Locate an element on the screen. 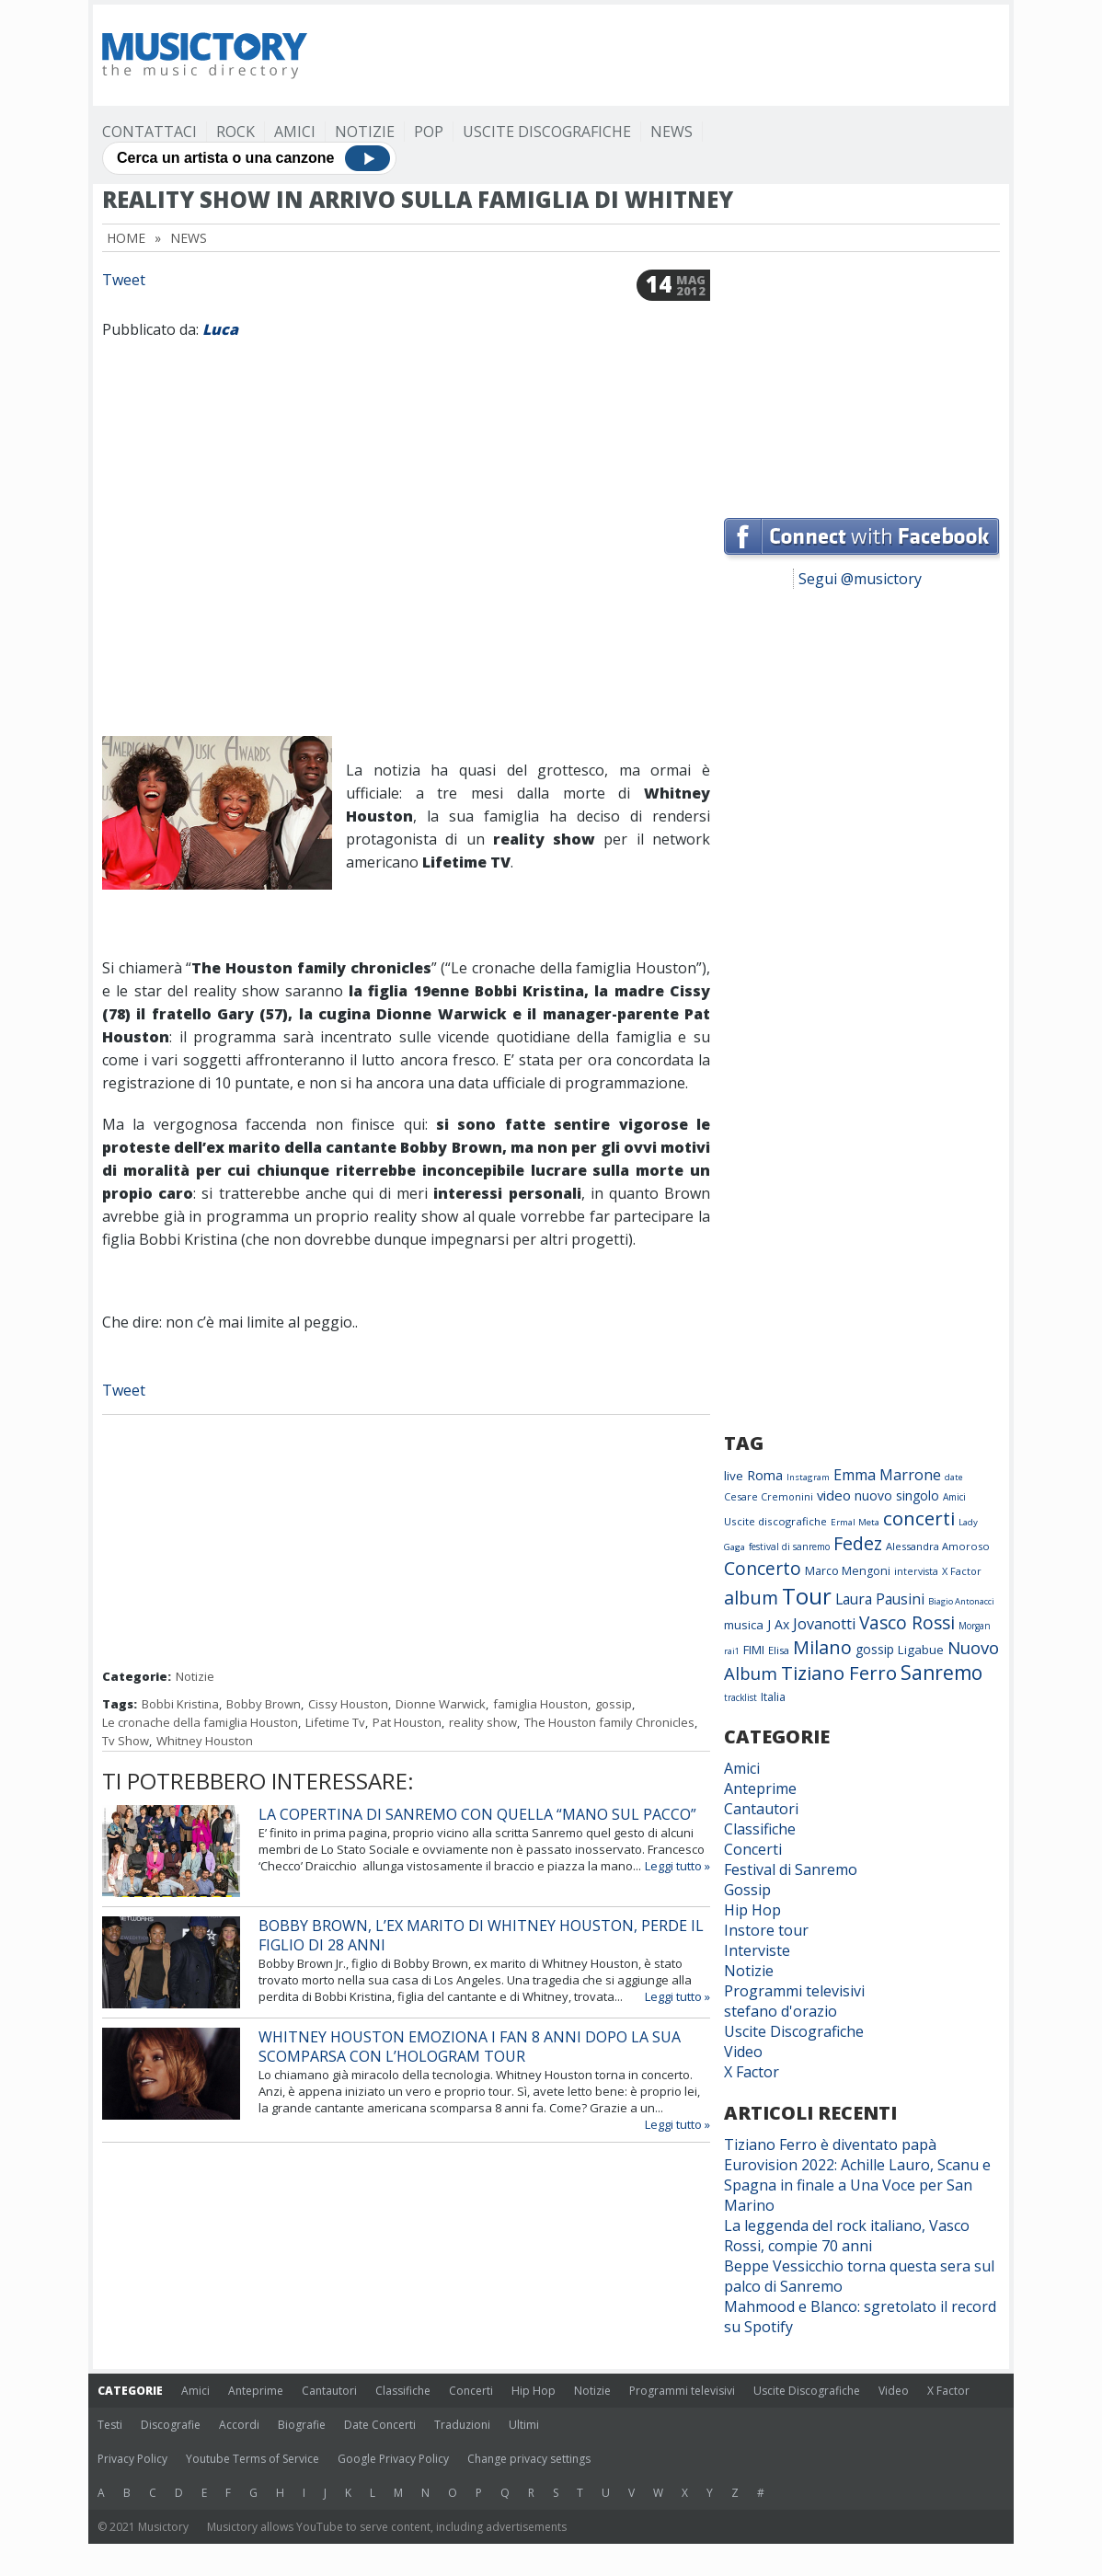 This screenshot has width=1102, height=2576. Google Privacy Policy is located at coordinates (393, 2459).